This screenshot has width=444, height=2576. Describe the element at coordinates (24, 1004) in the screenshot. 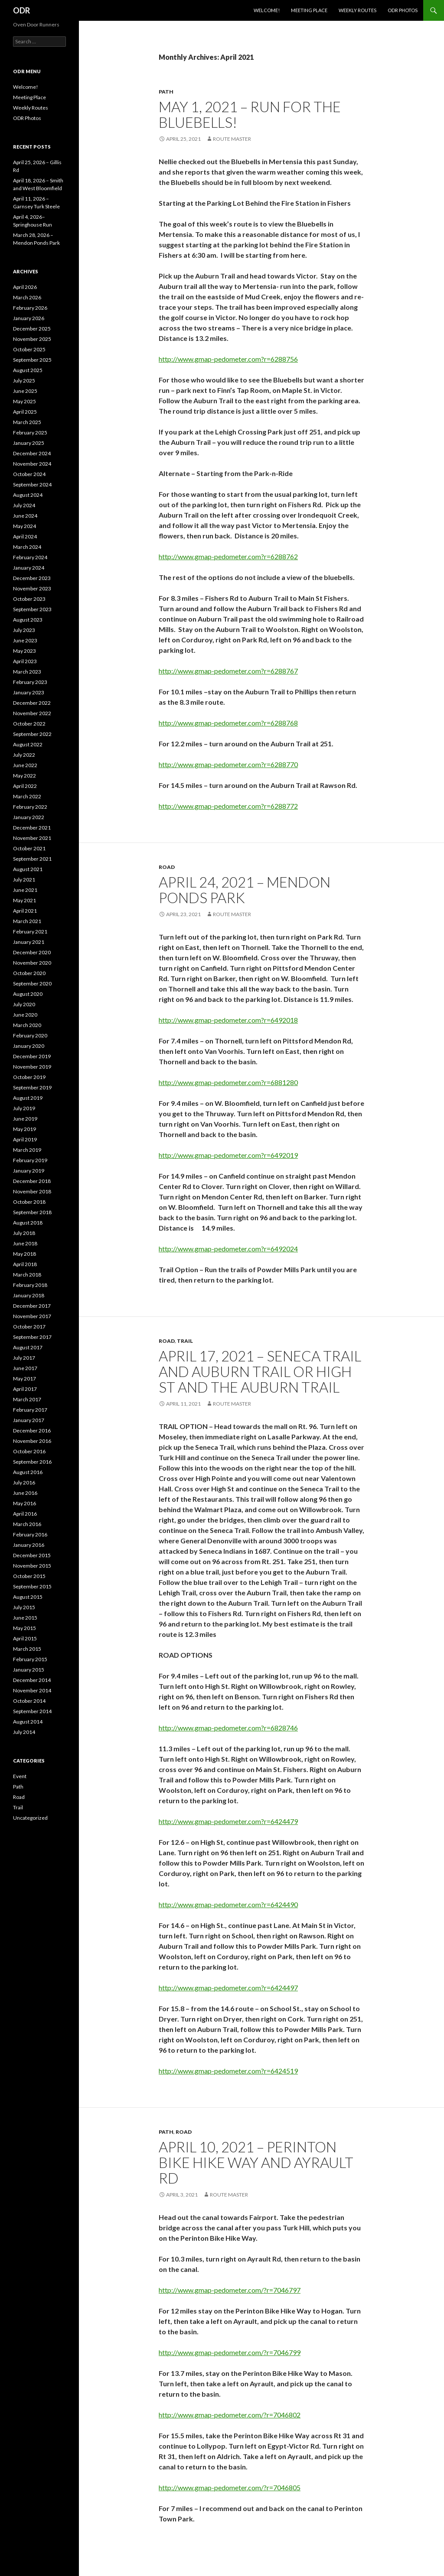

I see `July 2020` at that location.